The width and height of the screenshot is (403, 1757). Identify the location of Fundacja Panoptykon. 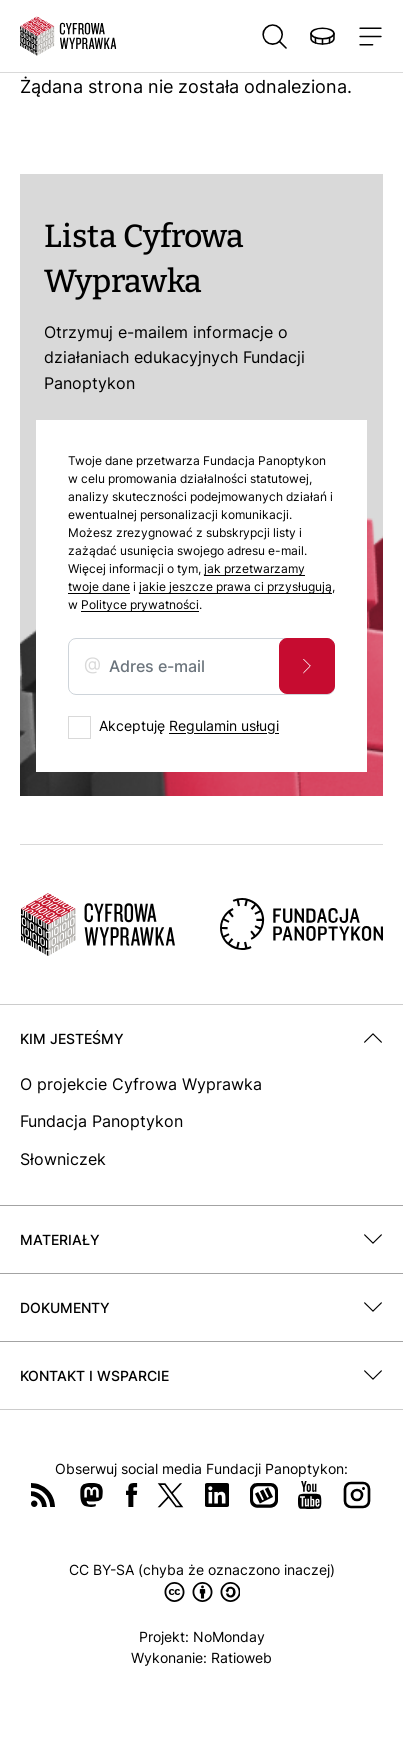
(101, 1121).